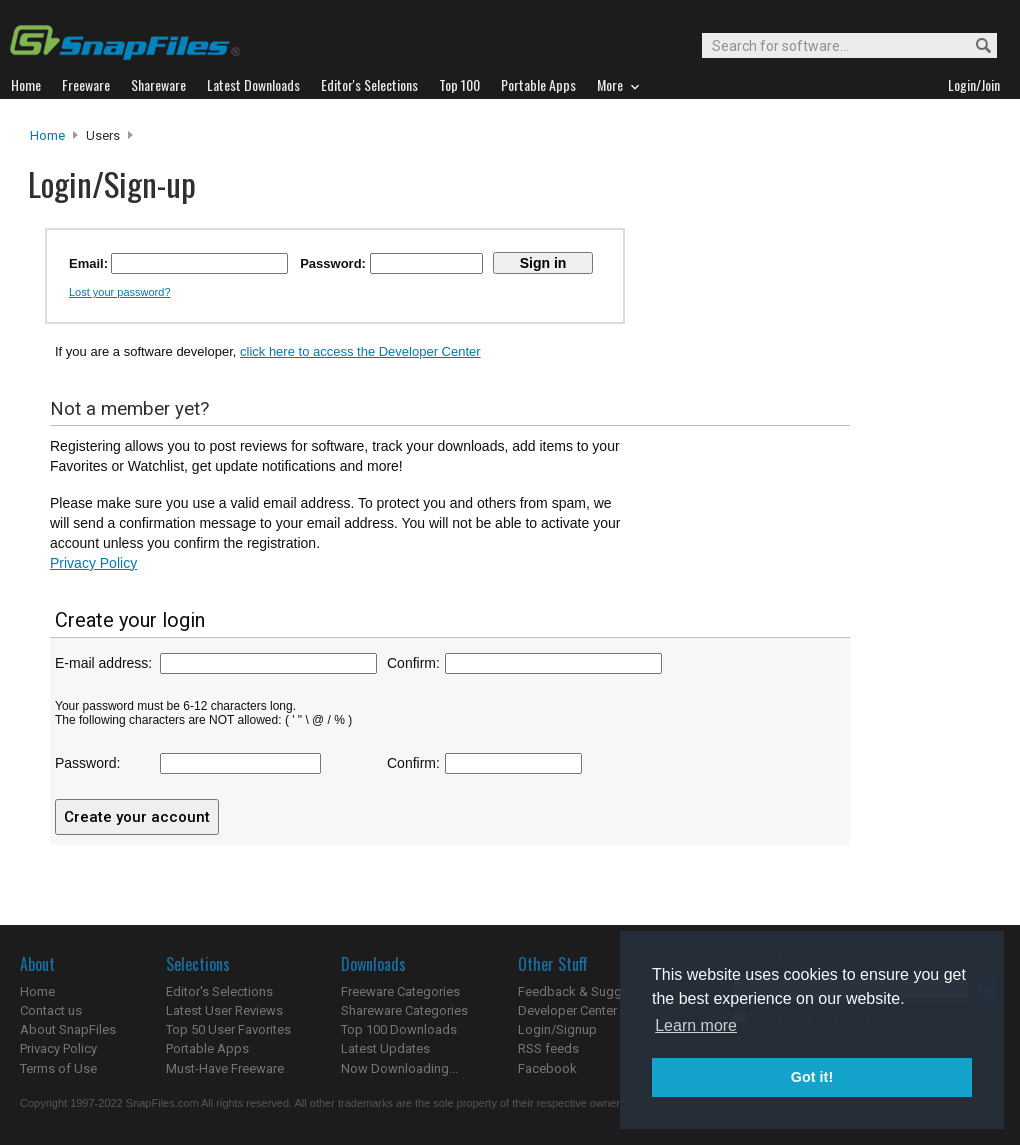 The image size is (1020, 1145). Describe the element at coordinates (360, 351) in the screenshot. I see `click here to access the Developer Center` at that location.